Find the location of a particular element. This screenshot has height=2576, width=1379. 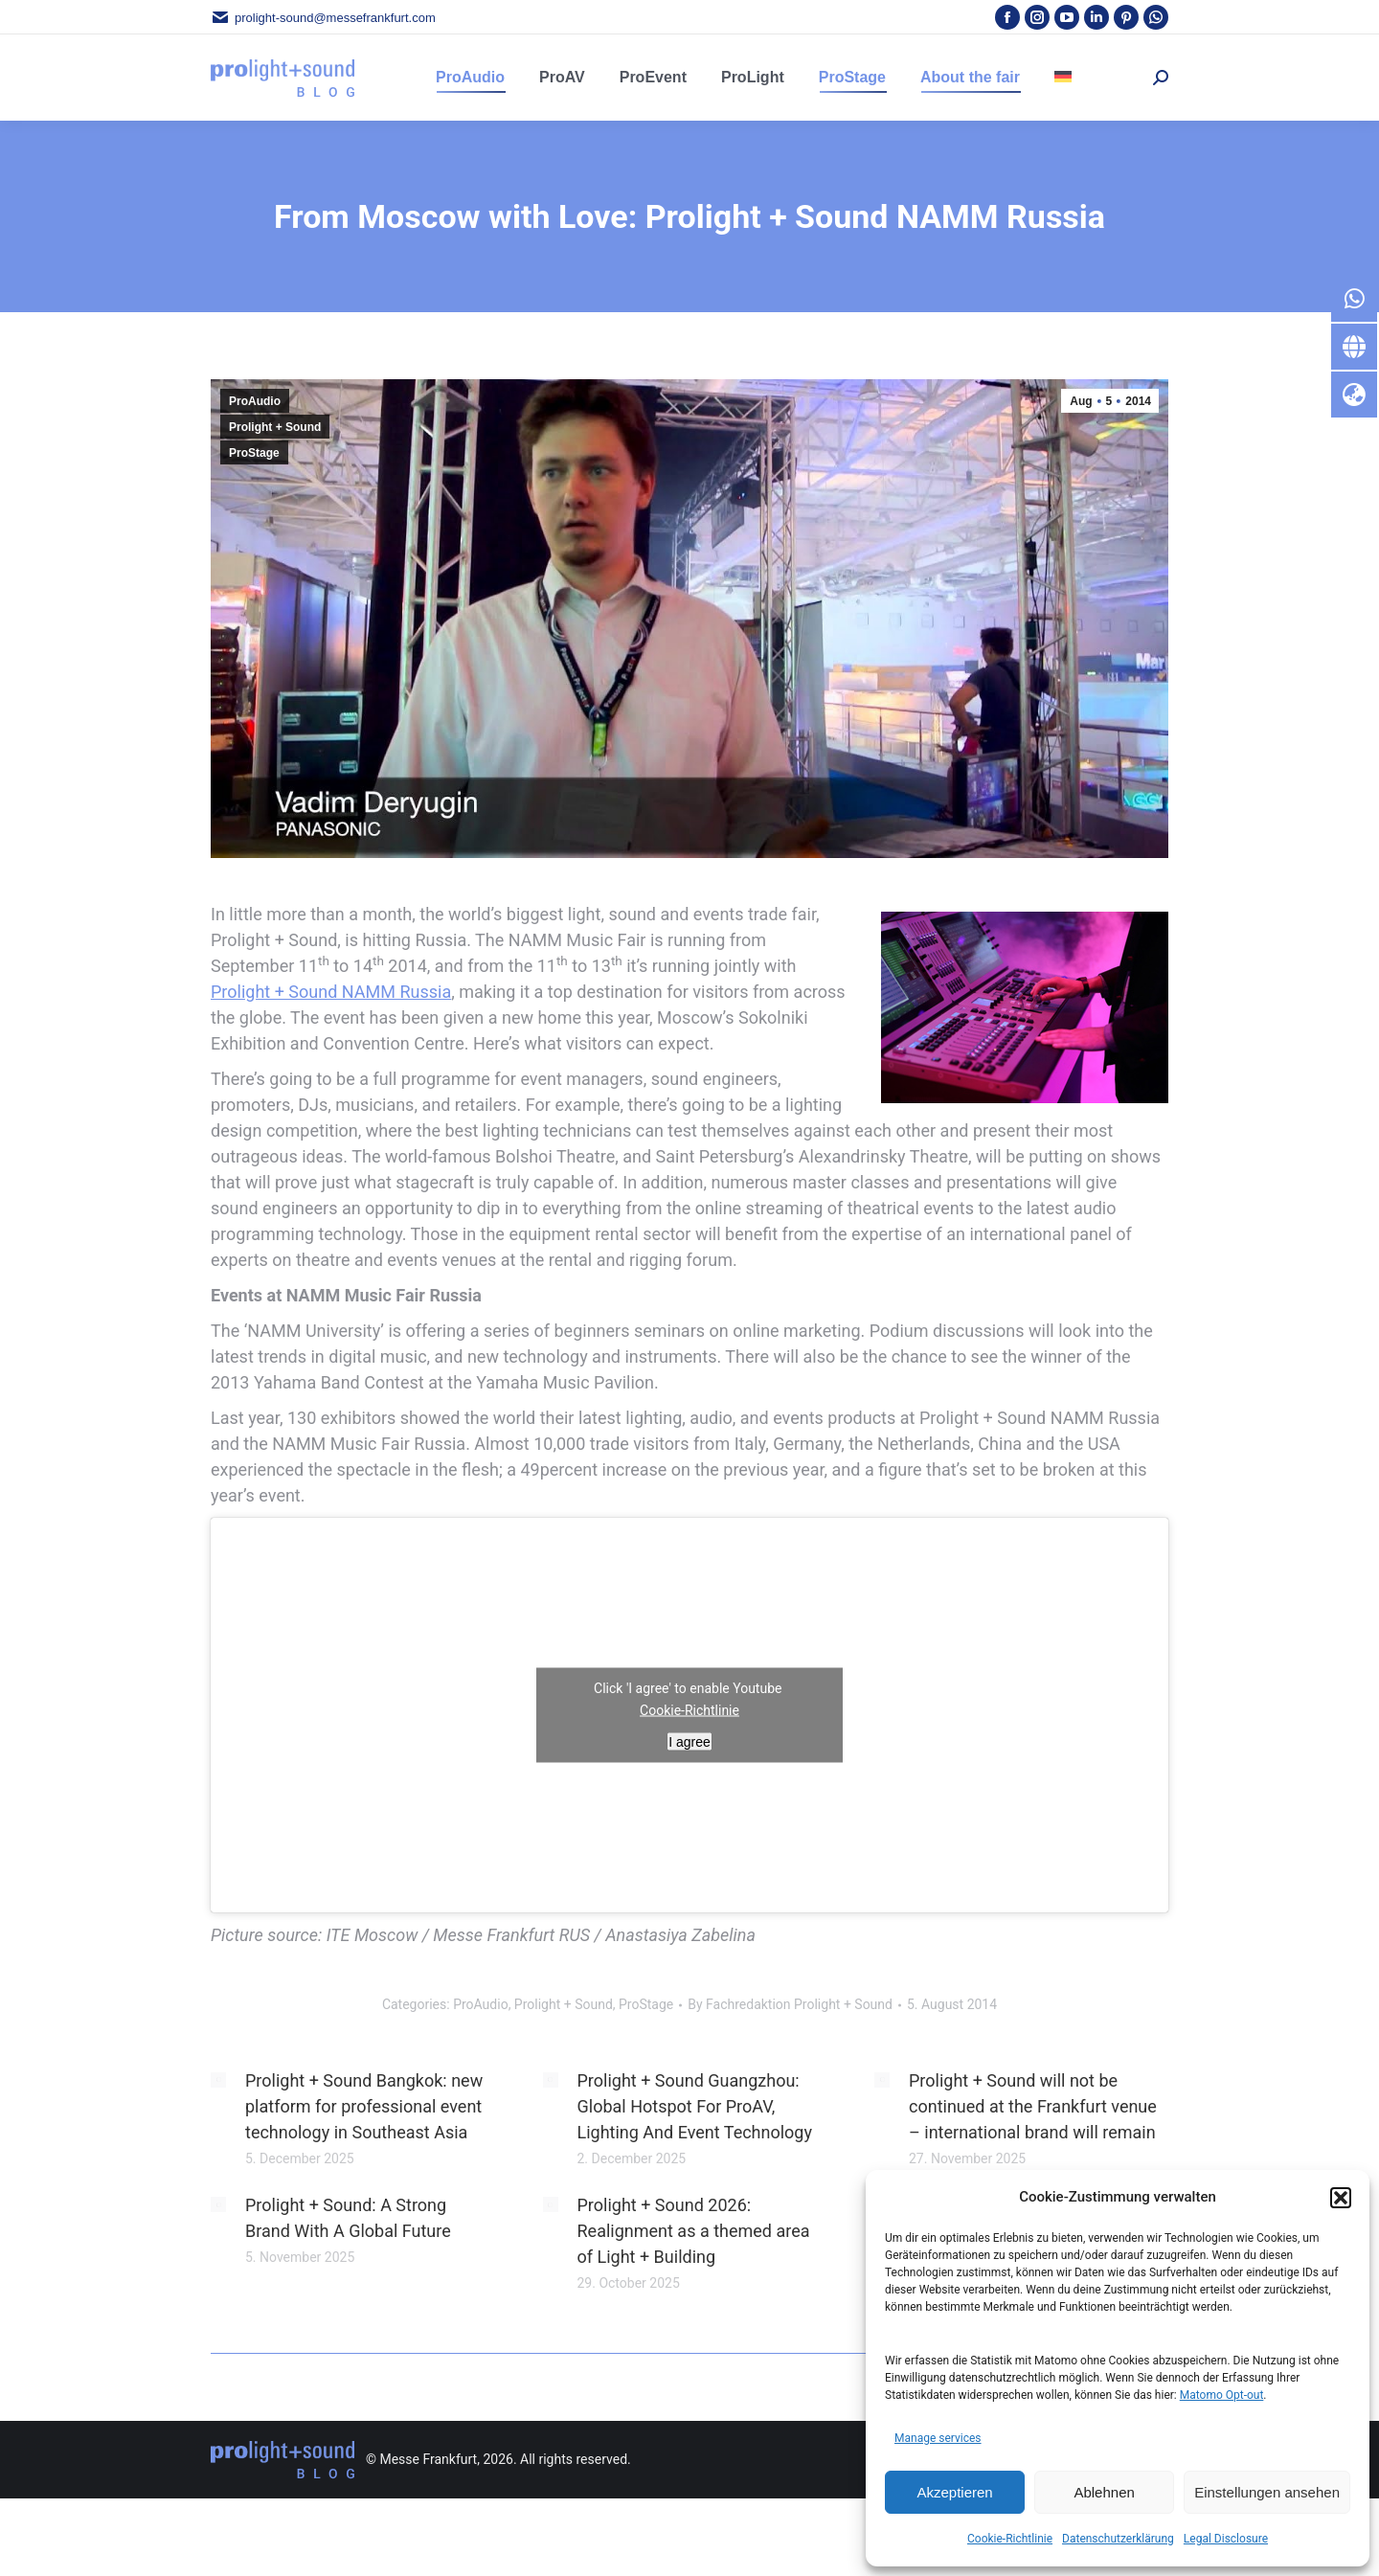

Prolight + Sound 2026: Realignment as a themed area of Light + Building is located at coordinates (693, 2231).